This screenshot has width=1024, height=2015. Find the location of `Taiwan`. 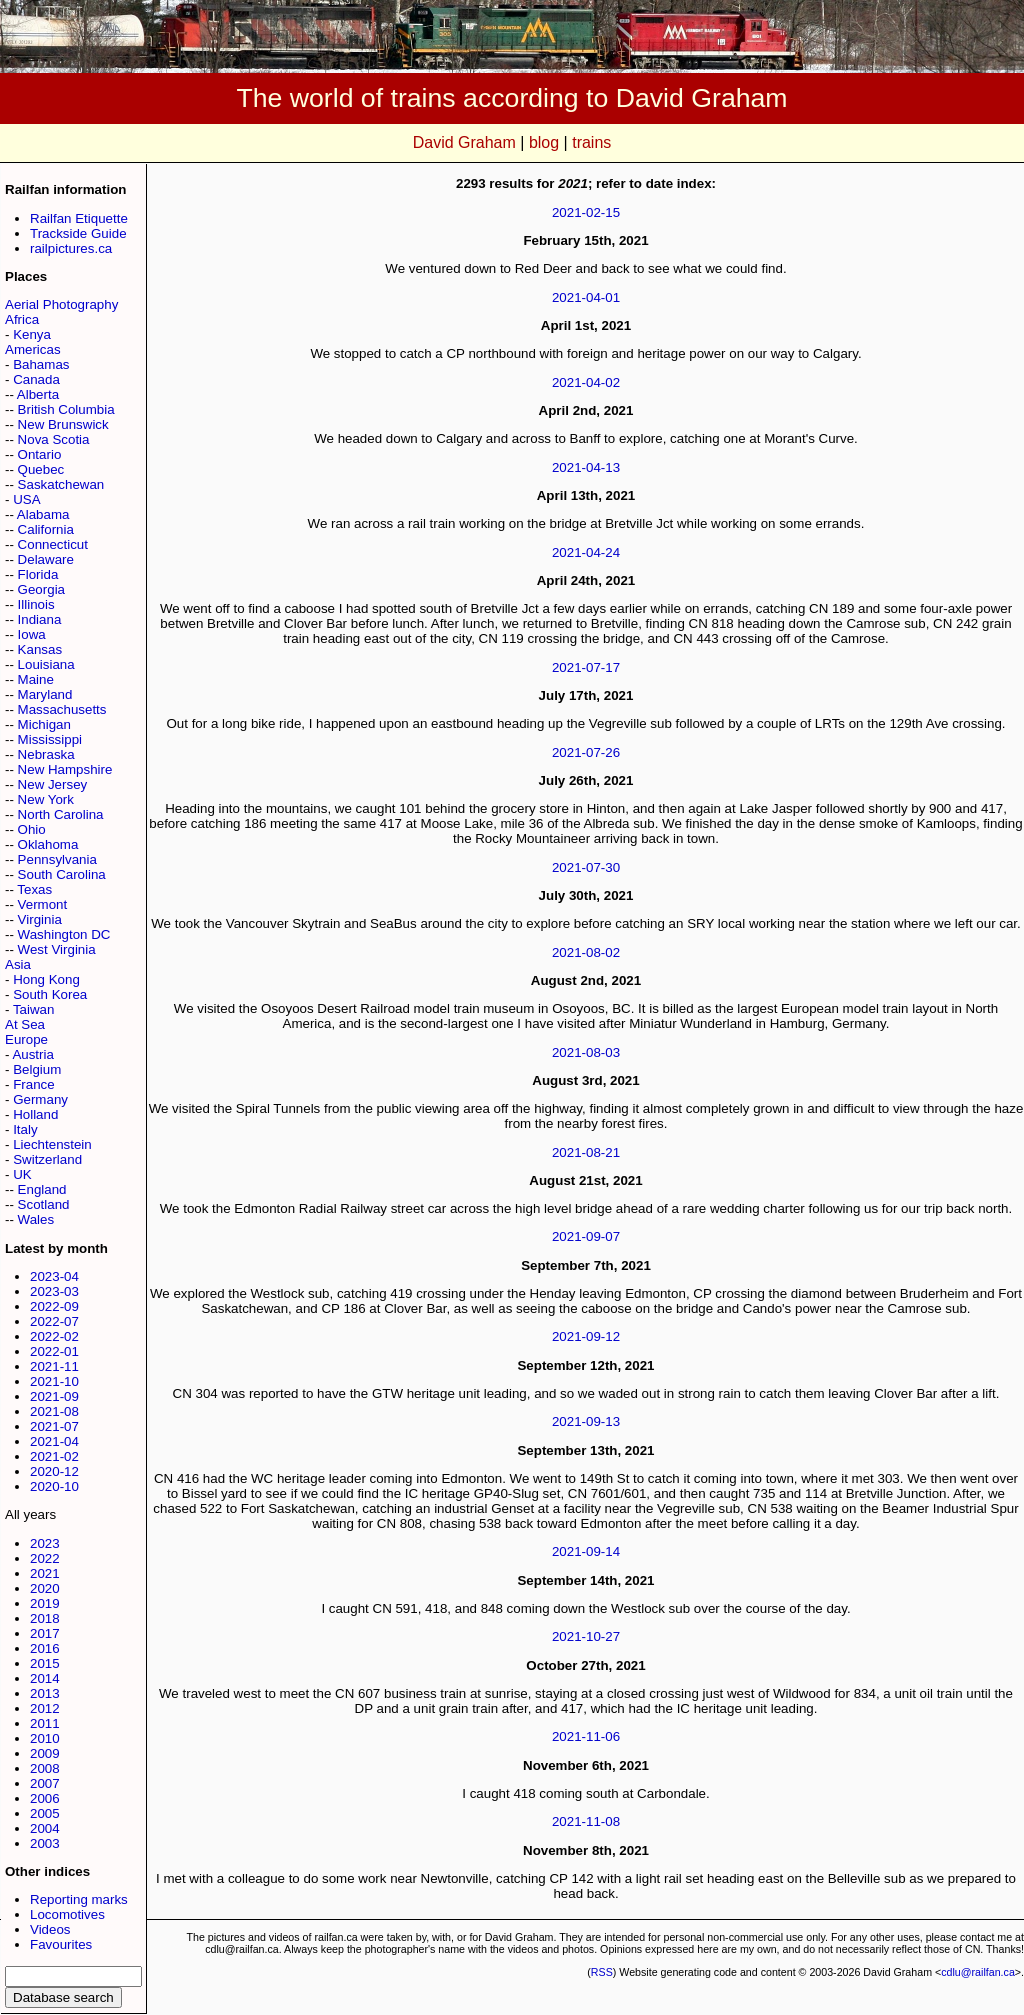

Taiwan is located at coordinates (34, 1009).